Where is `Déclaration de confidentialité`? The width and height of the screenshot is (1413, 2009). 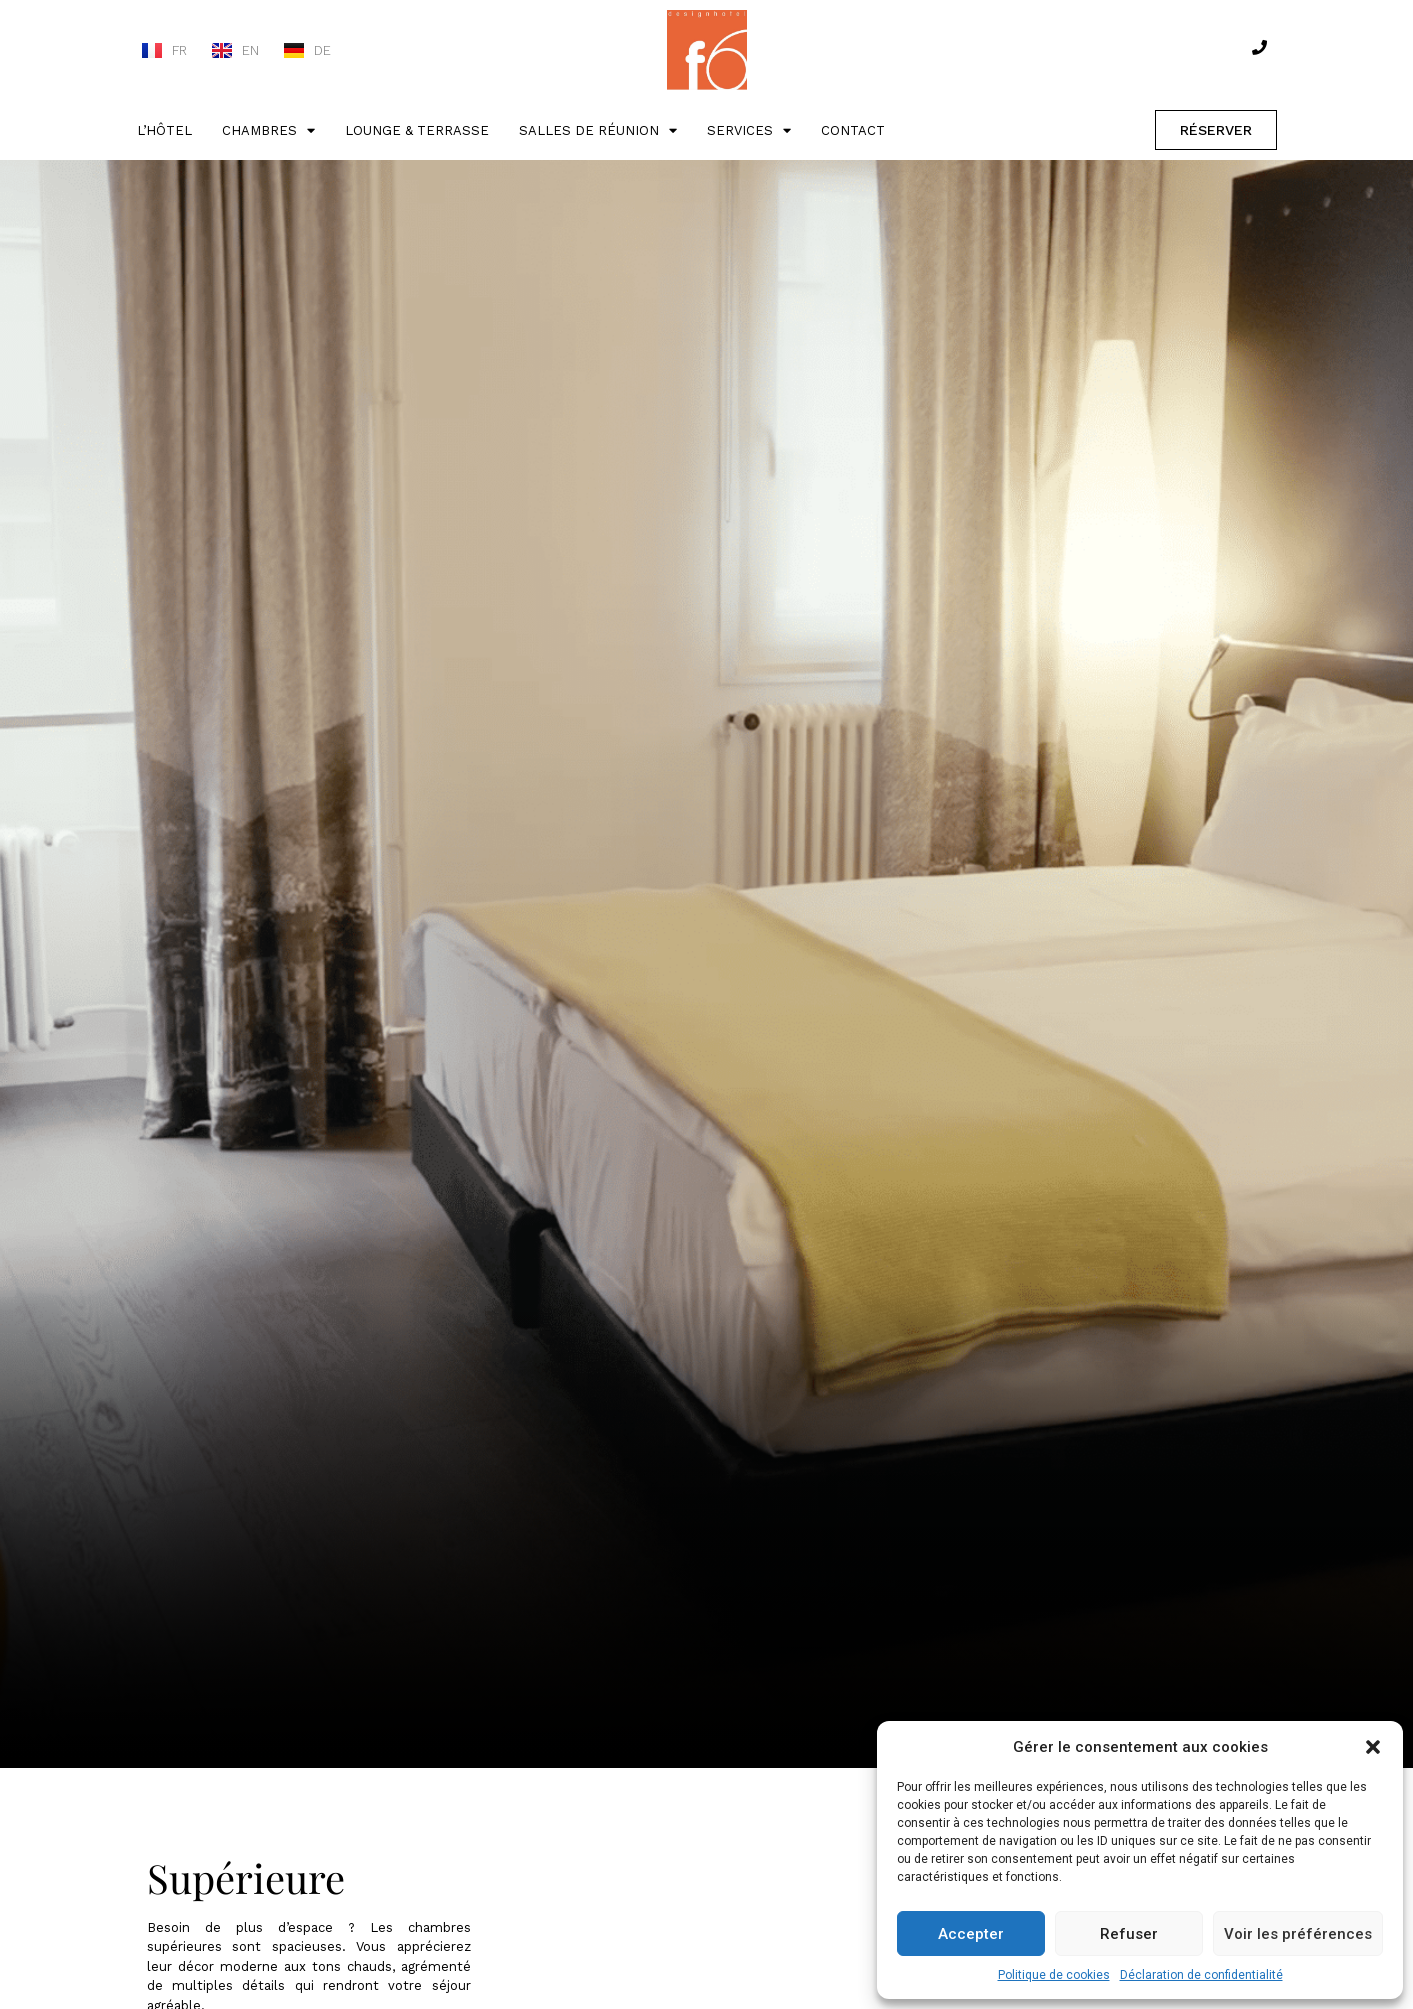
Déclaration de confidentialité is located at coordinates (1201, 1975).